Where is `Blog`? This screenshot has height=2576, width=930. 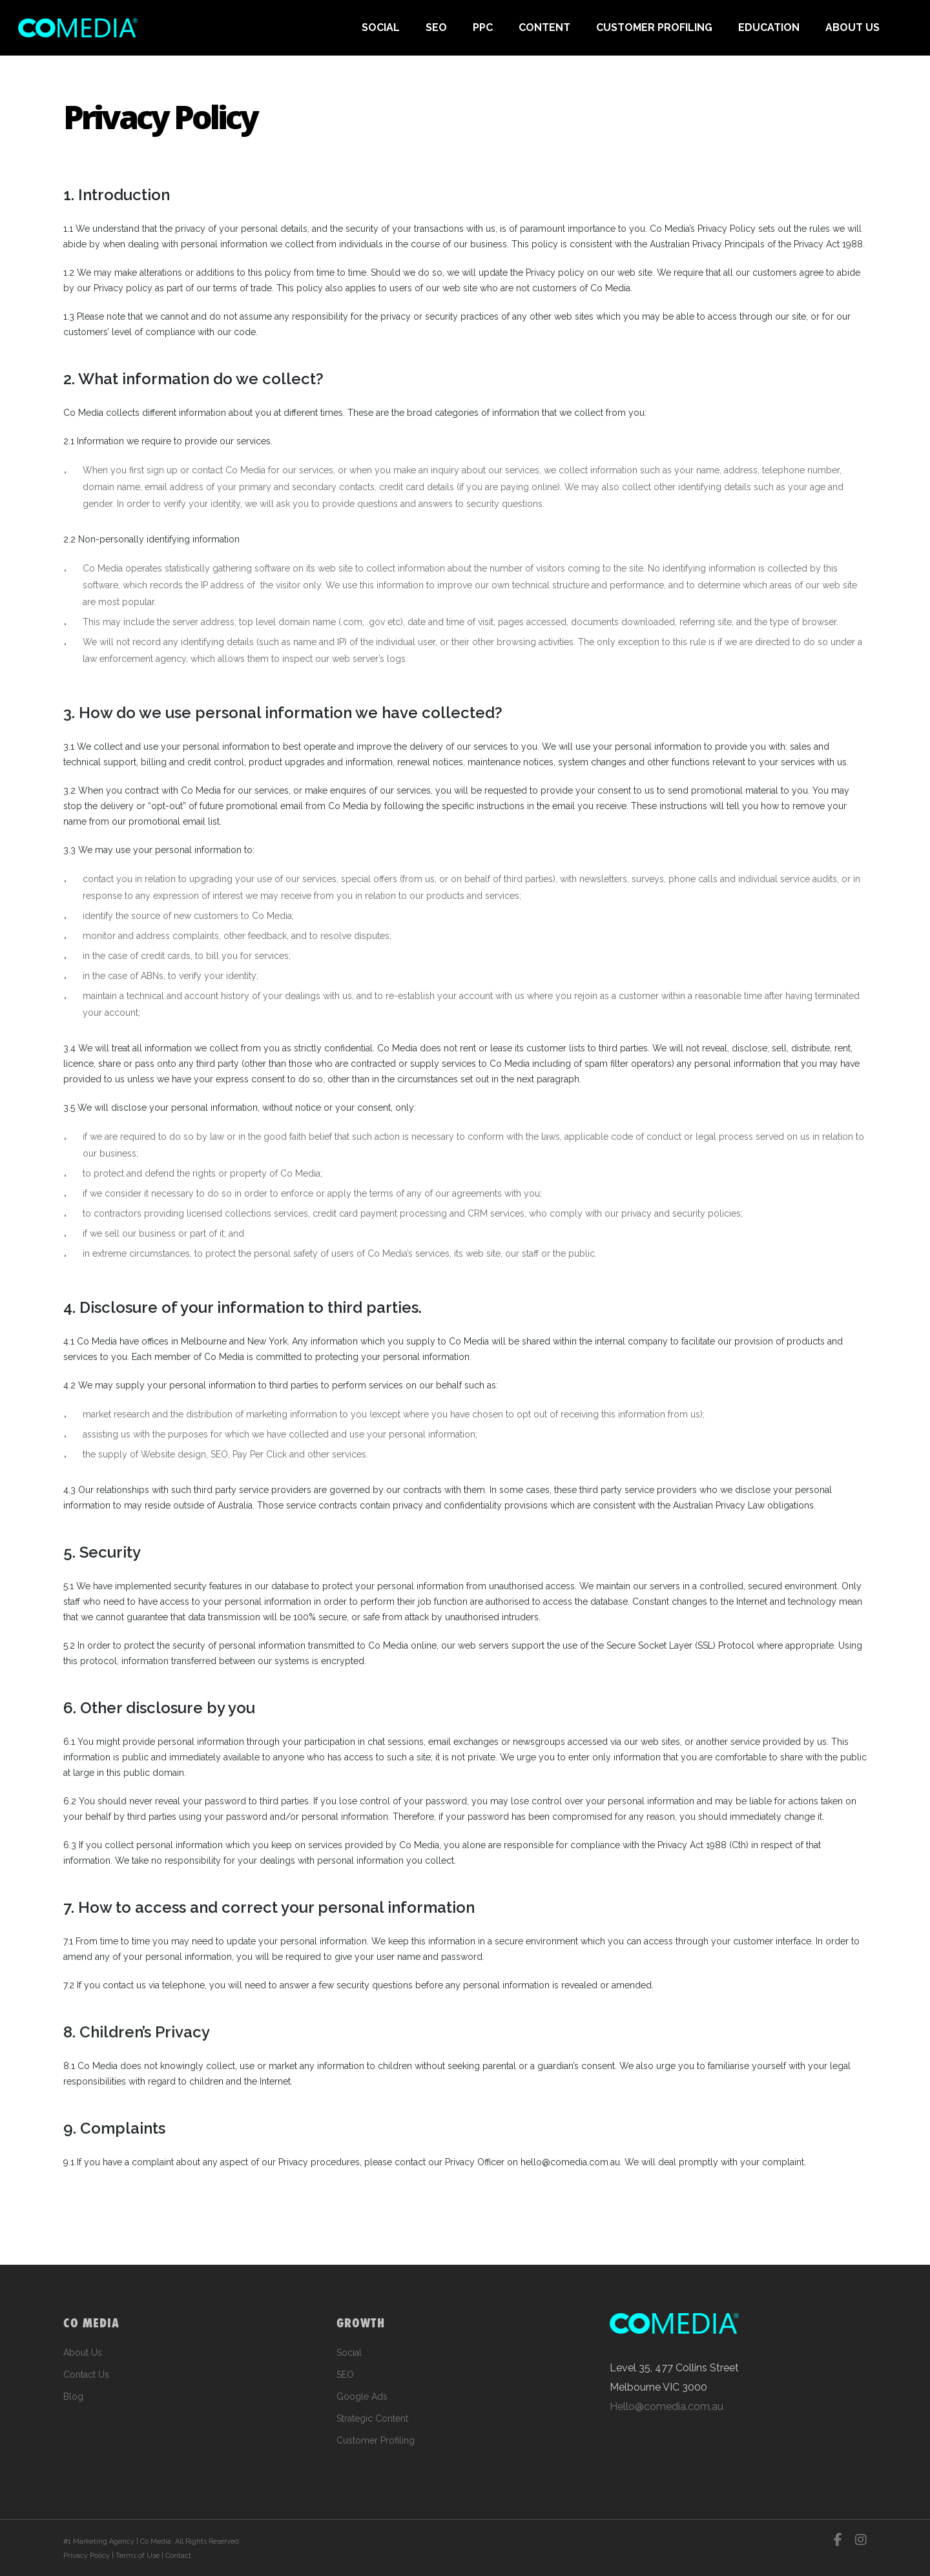
Blog is located at coordinates (73, 2396).